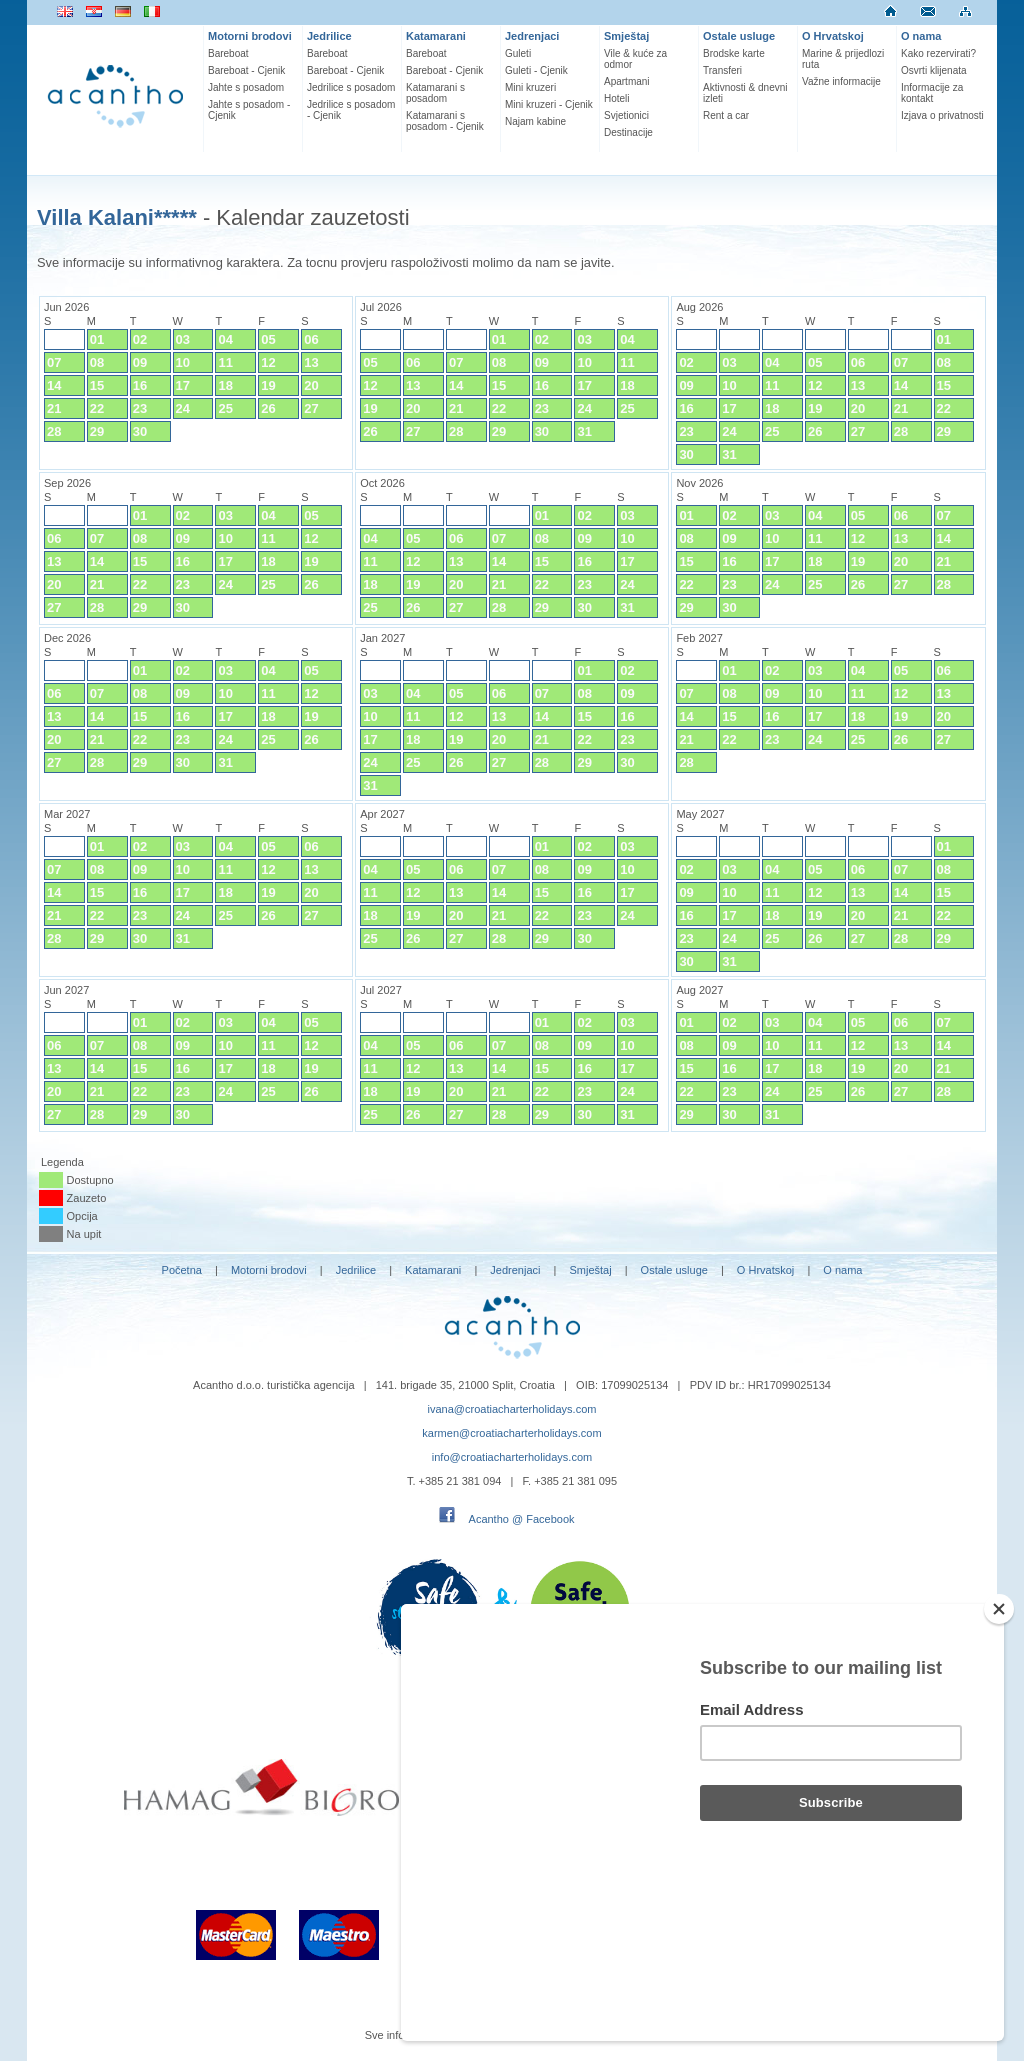 The height and width of the screenshot is (2061, 1024). Describe the element at coordinates (351, 110) in the screenshot. I see `Jedrilice s posadom - Cjenik` at that location.